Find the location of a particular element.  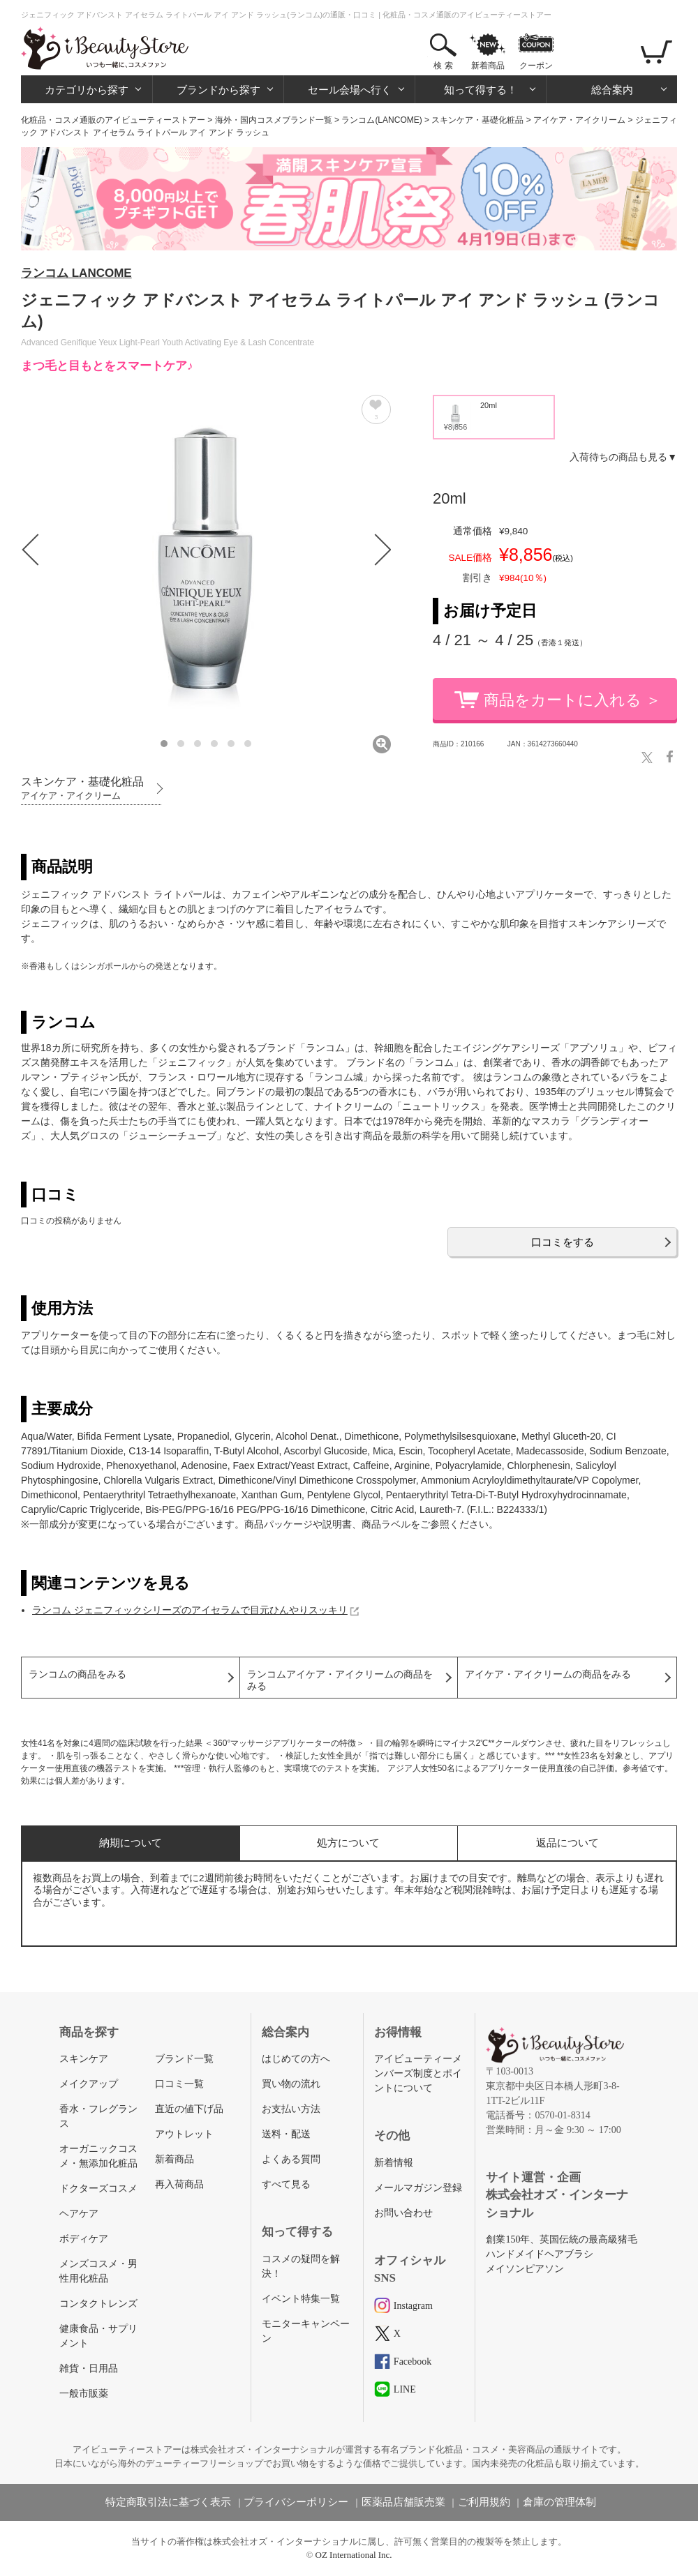

口コミをする is located at coordinates (562, 1242).